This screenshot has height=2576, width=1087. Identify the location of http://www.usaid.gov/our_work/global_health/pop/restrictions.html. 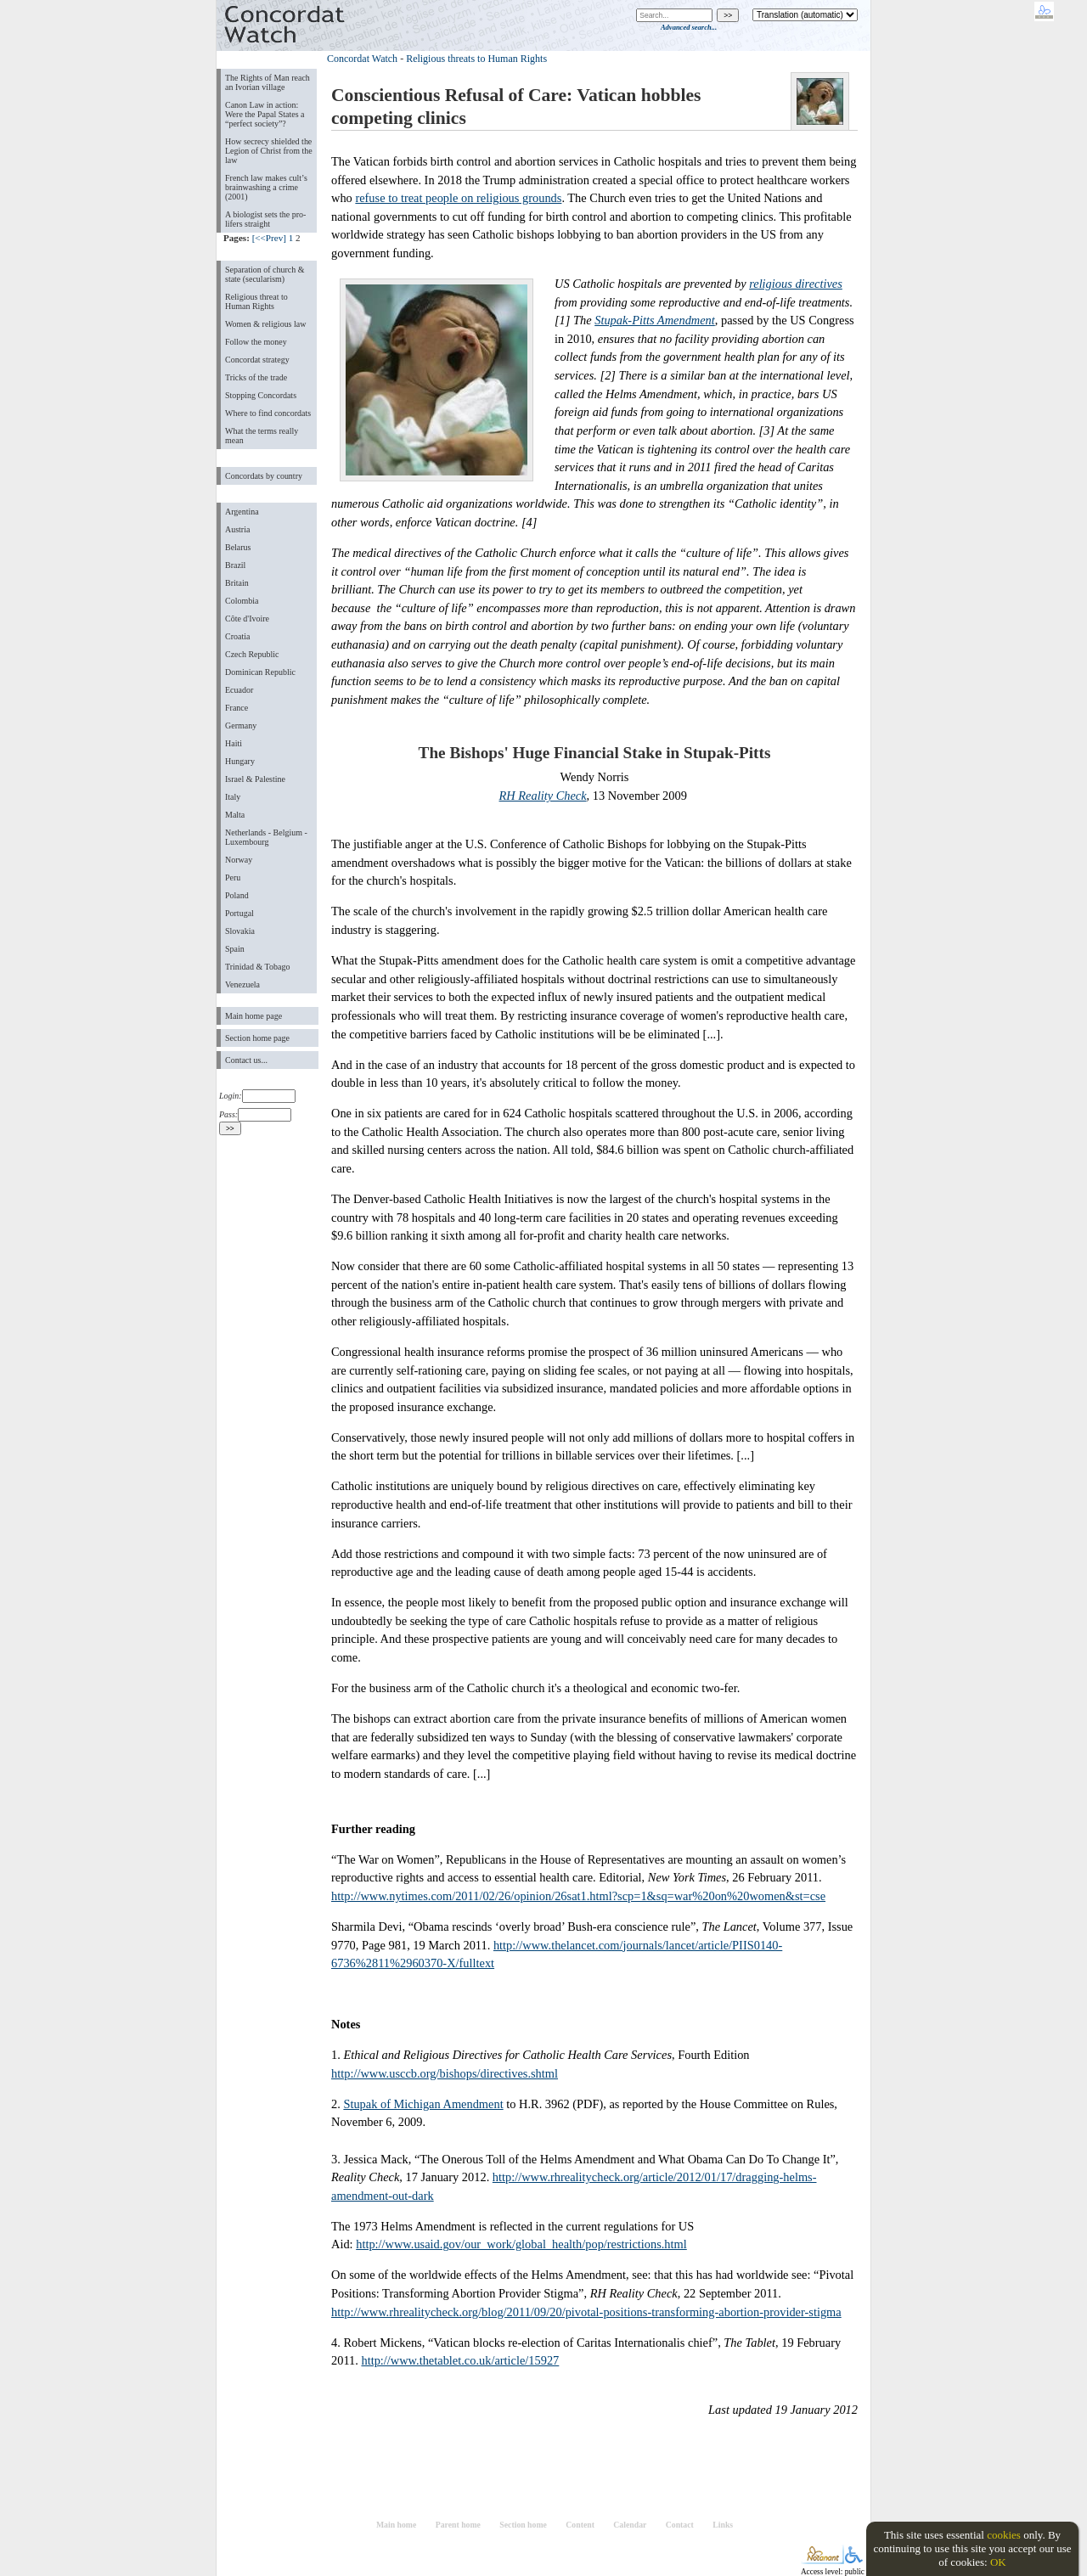
(521, 2244).